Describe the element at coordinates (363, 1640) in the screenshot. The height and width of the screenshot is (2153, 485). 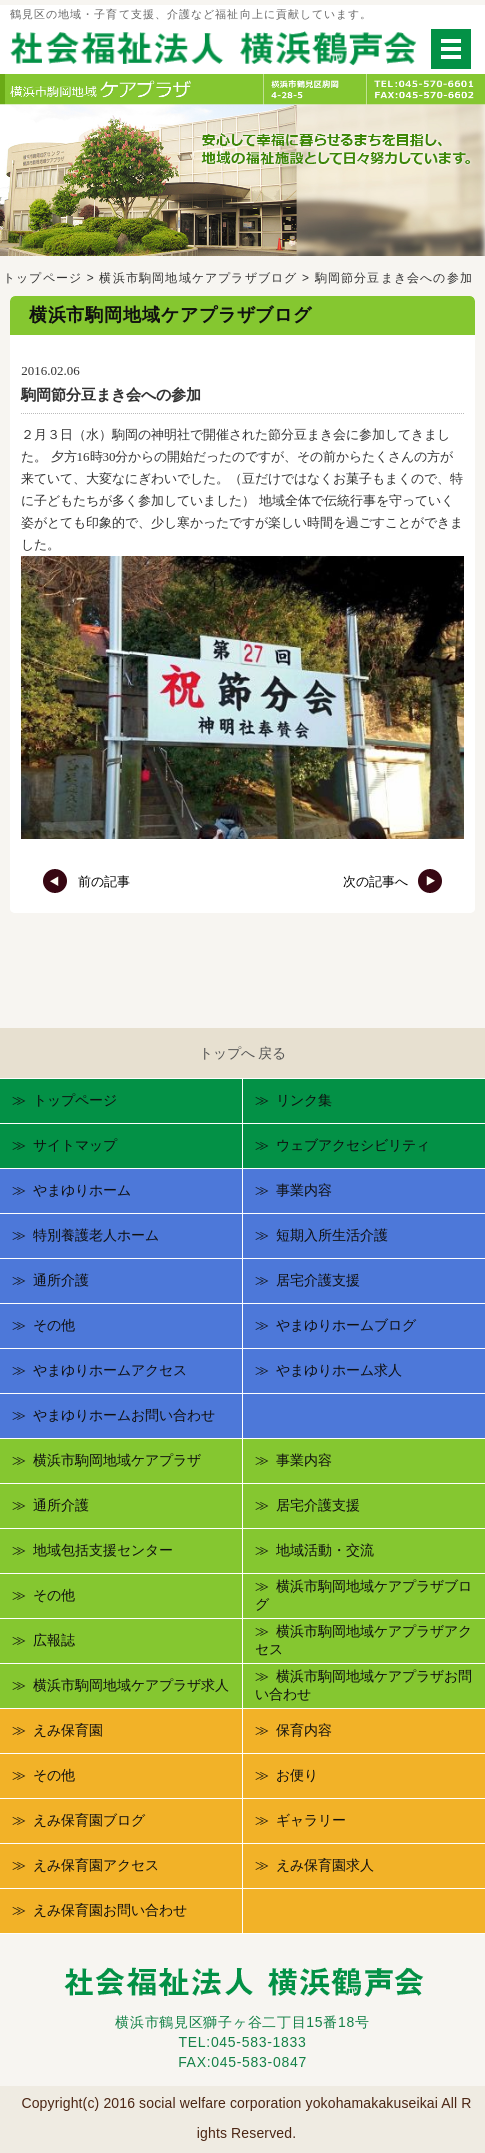
I see `横浜市駒岡地域ケアプラザアクセス` at that location.